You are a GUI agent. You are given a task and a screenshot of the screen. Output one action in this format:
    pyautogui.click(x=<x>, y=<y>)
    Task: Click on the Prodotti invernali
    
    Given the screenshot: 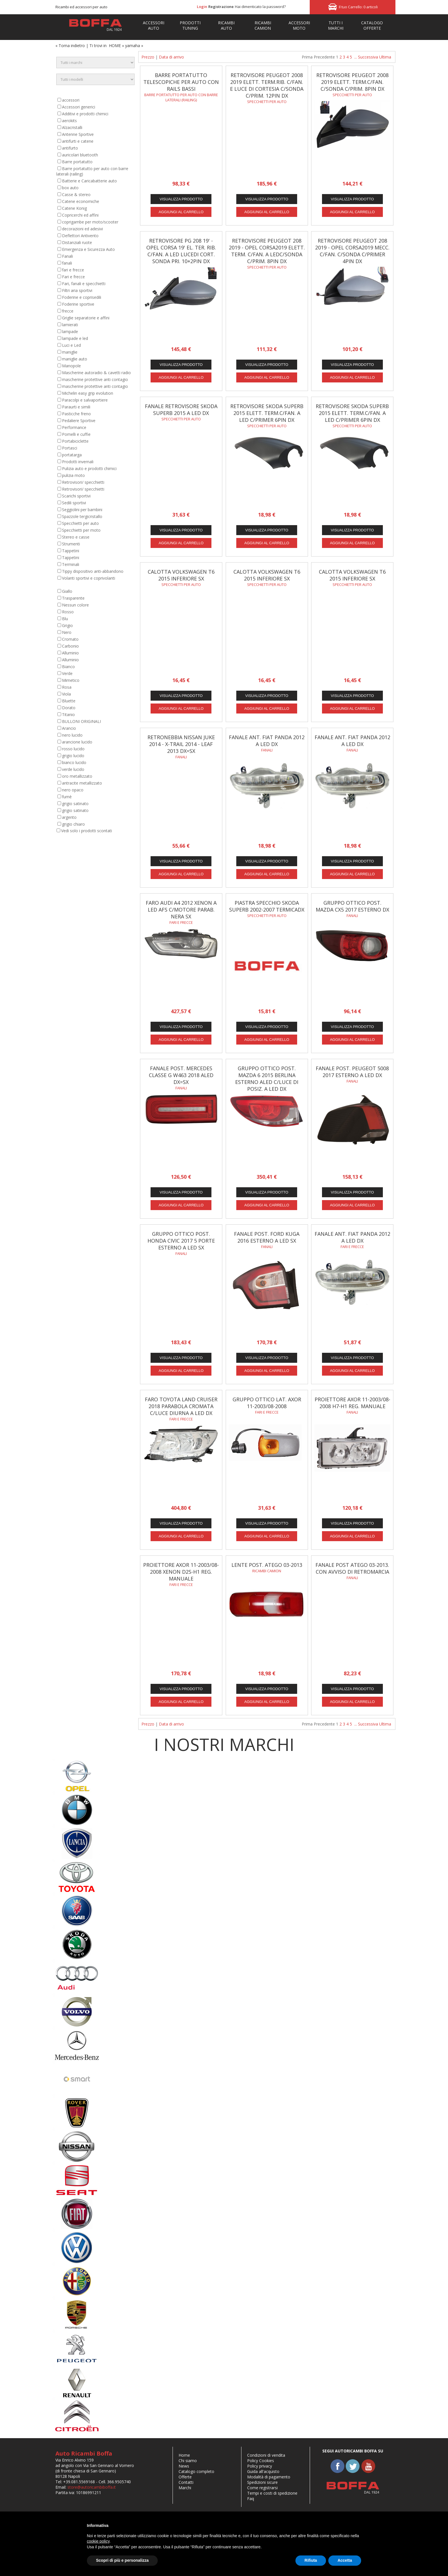 What is the action you would take?
    pyautogui.click(x=77, y=461)
    